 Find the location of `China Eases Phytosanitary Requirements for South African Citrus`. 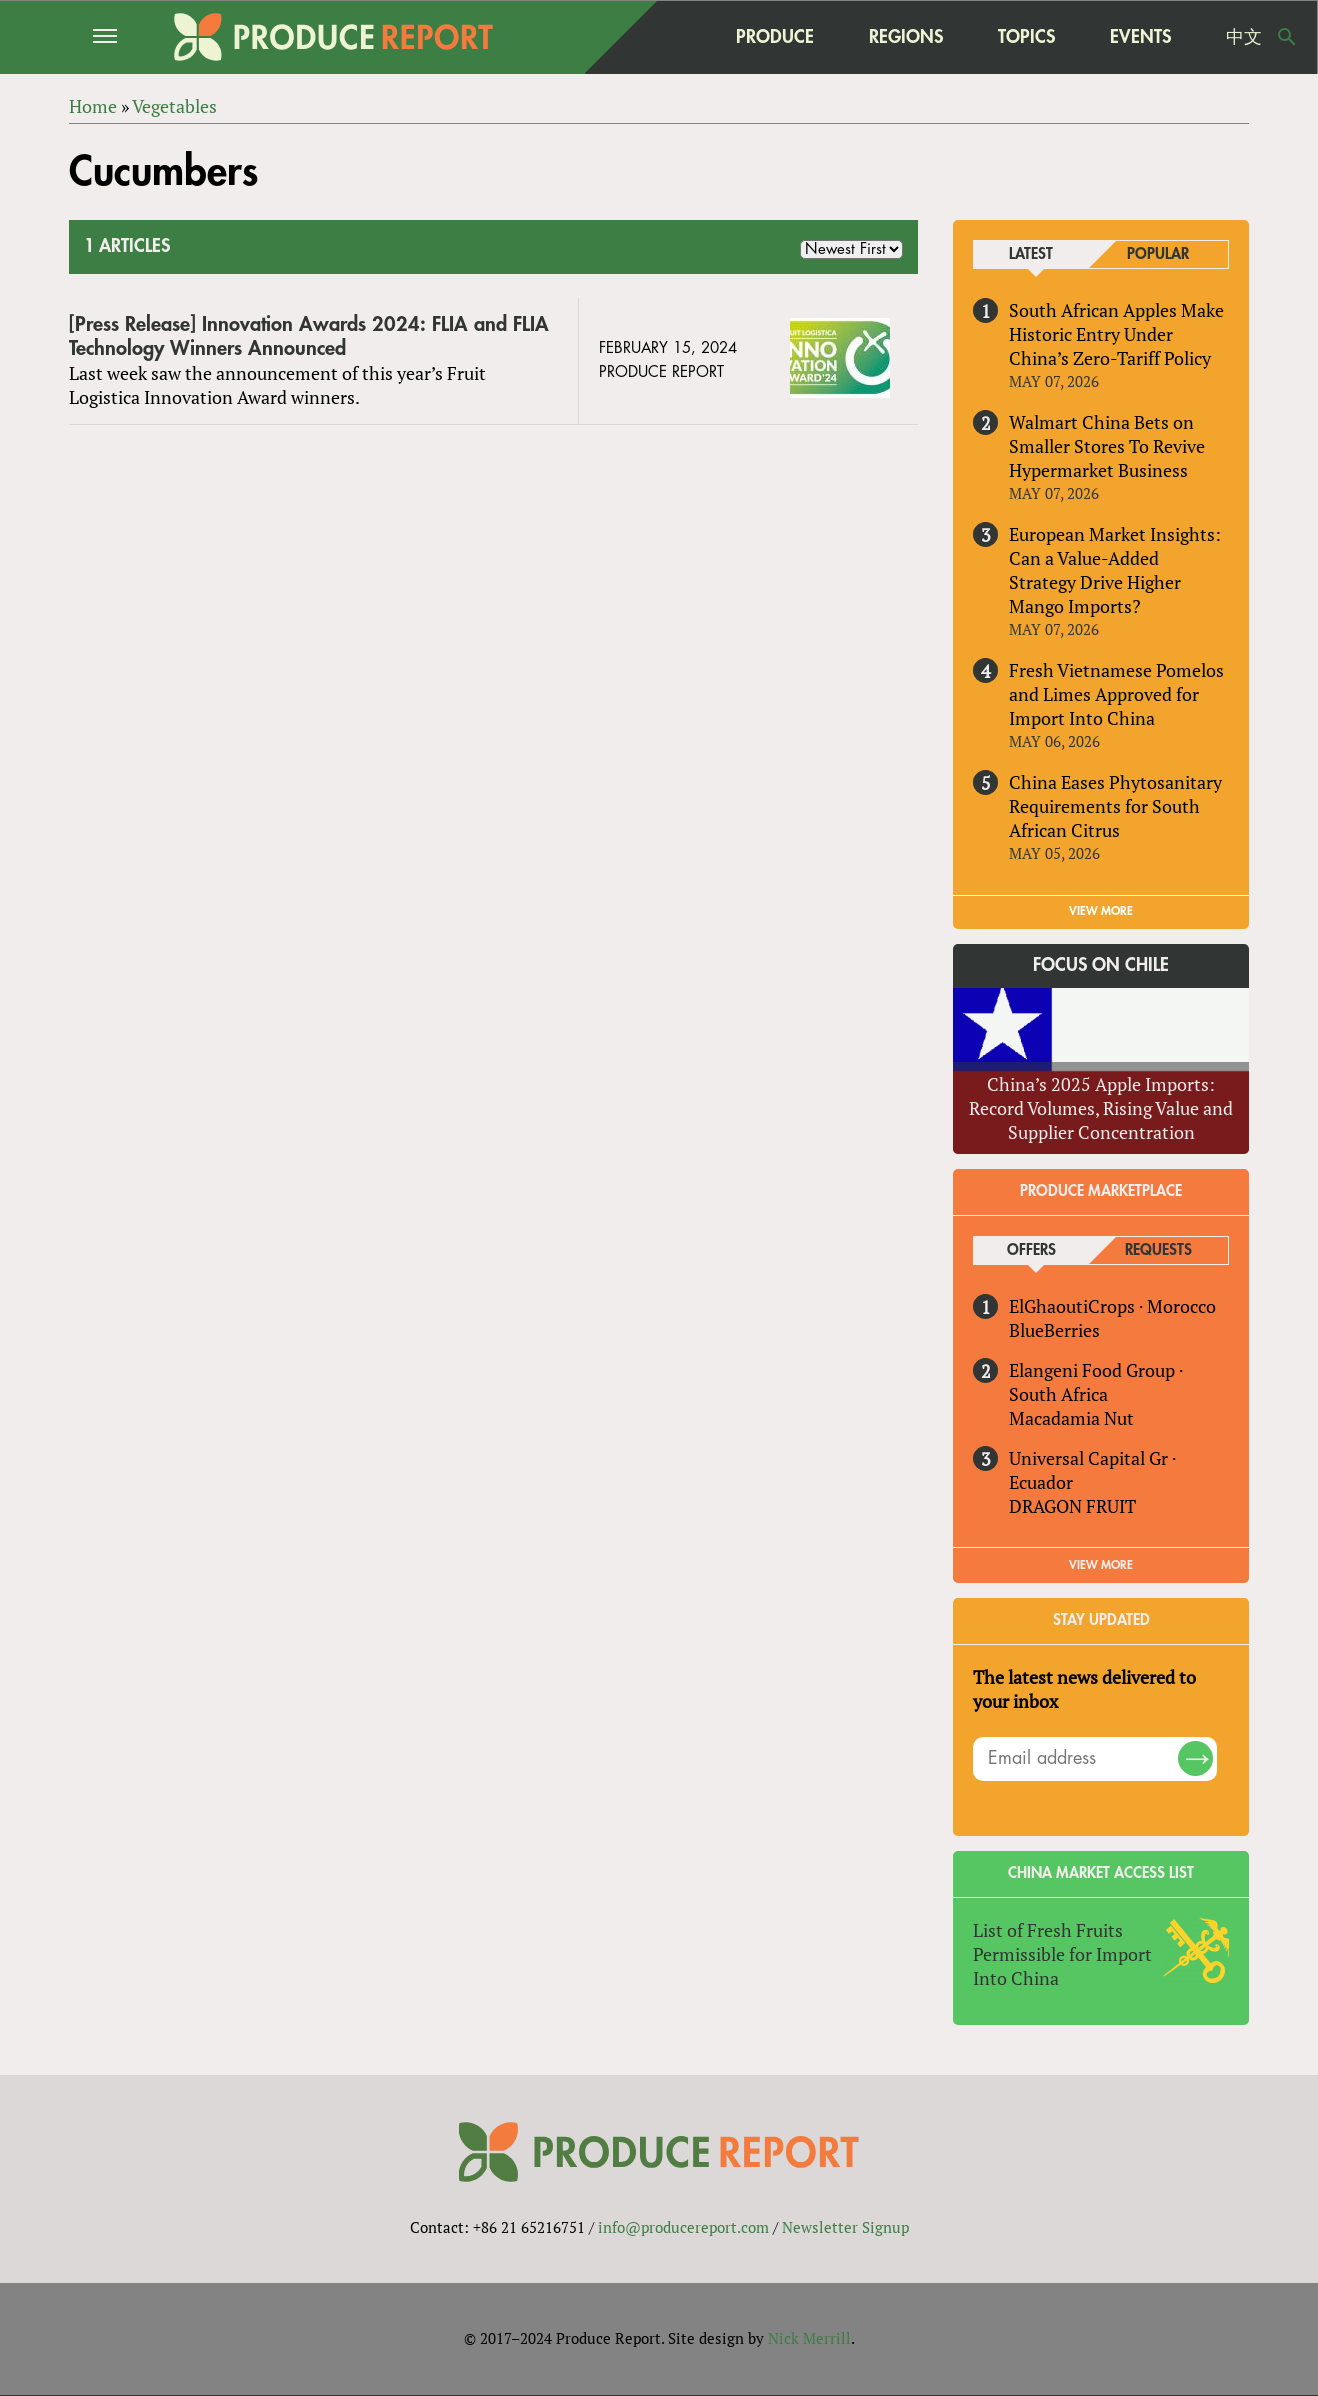

China Eases Phytosanitary Requirements for South African Citrus is located at coordinates (1115, 806).